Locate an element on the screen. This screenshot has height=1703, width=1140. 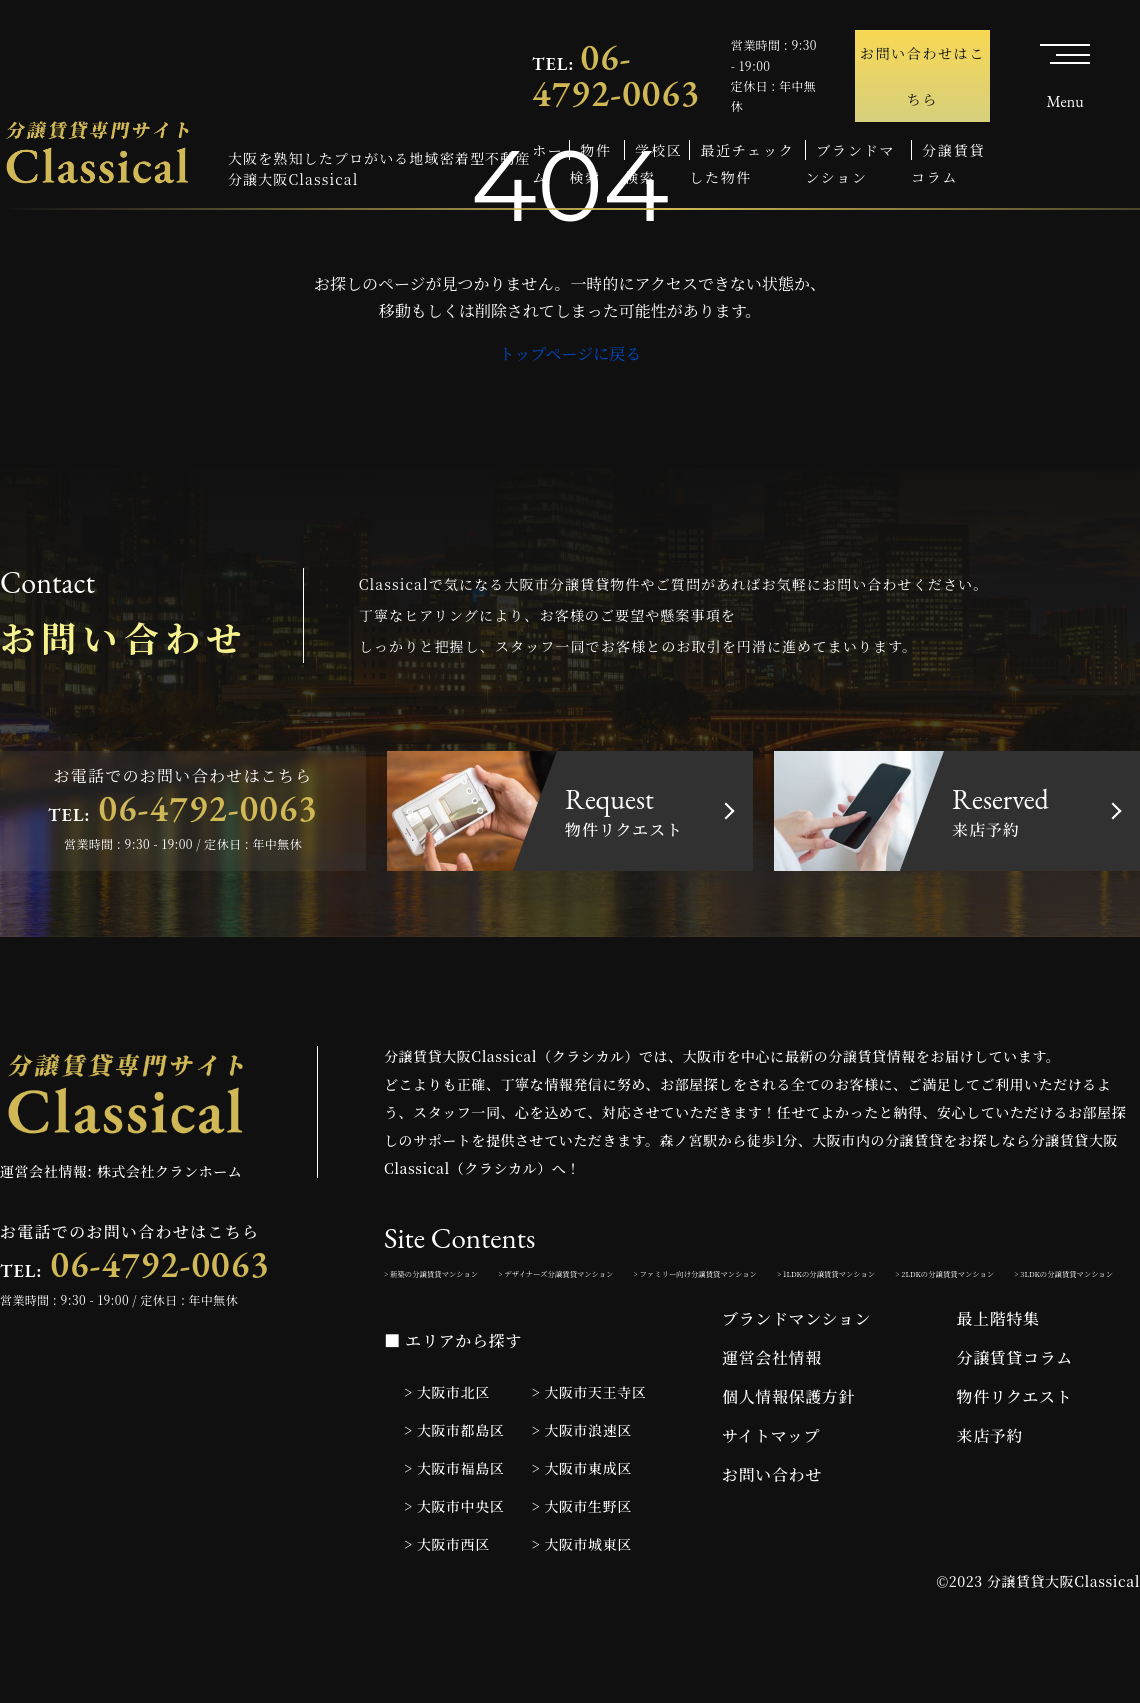
> デザイナーズ分譲賃貸マンション is located at coordinates (692, 1279).